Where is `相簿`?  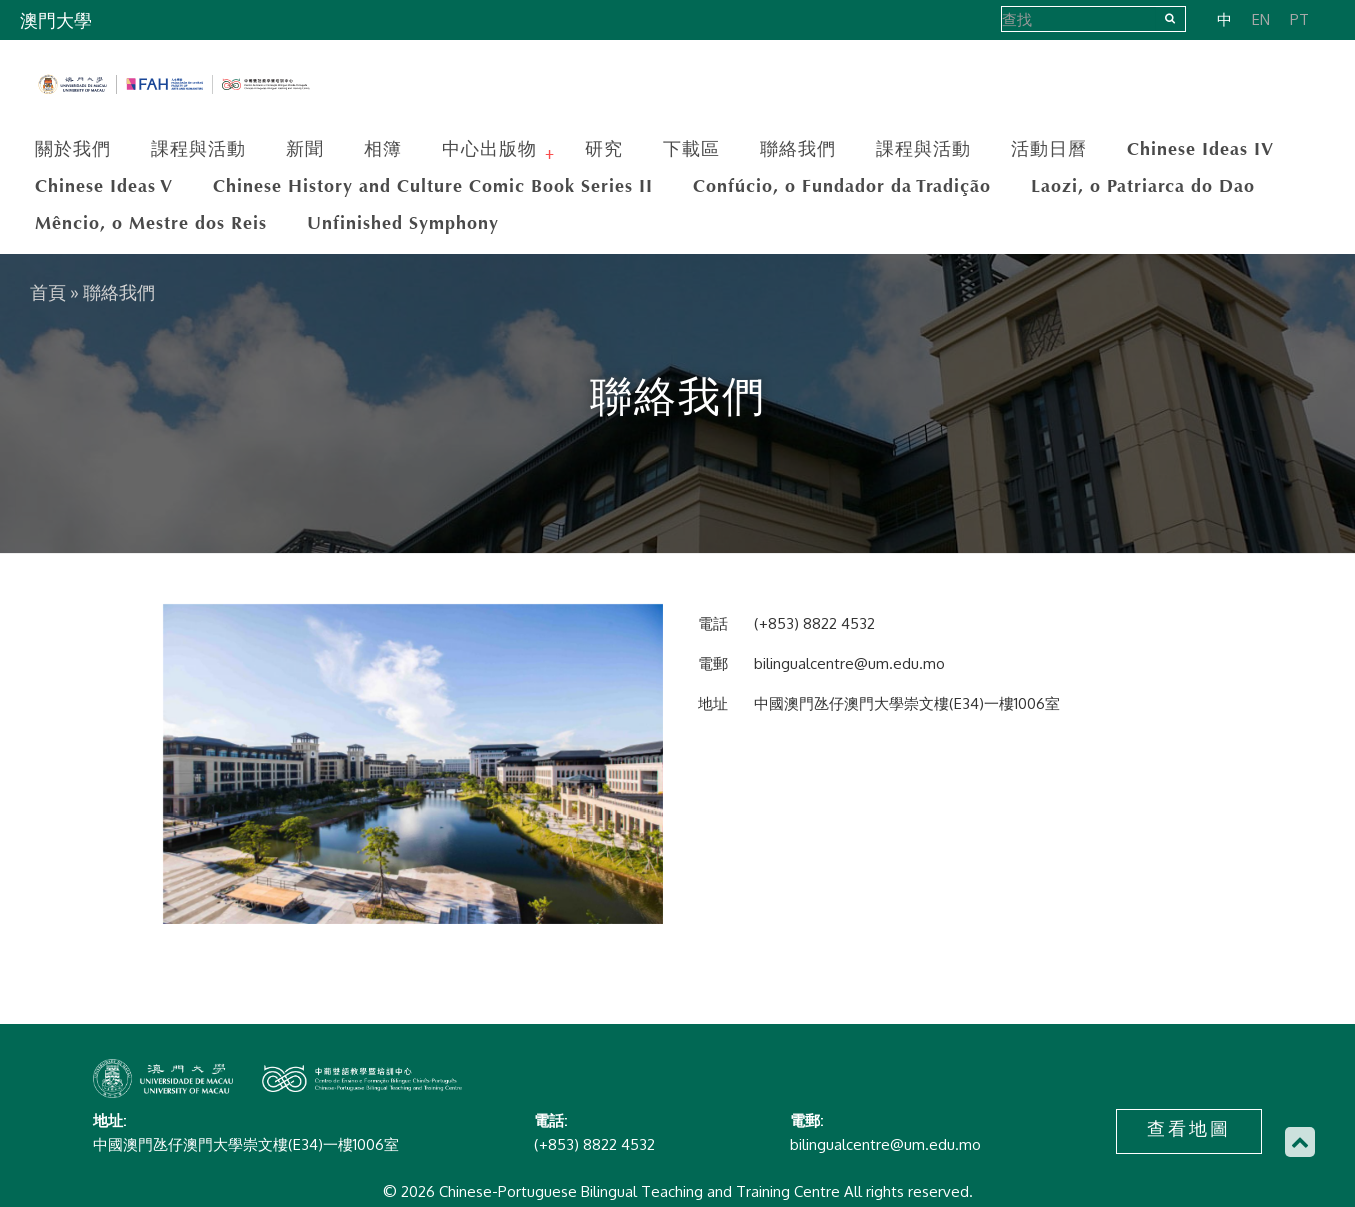 相簿 is located at coordinates (383, 149).